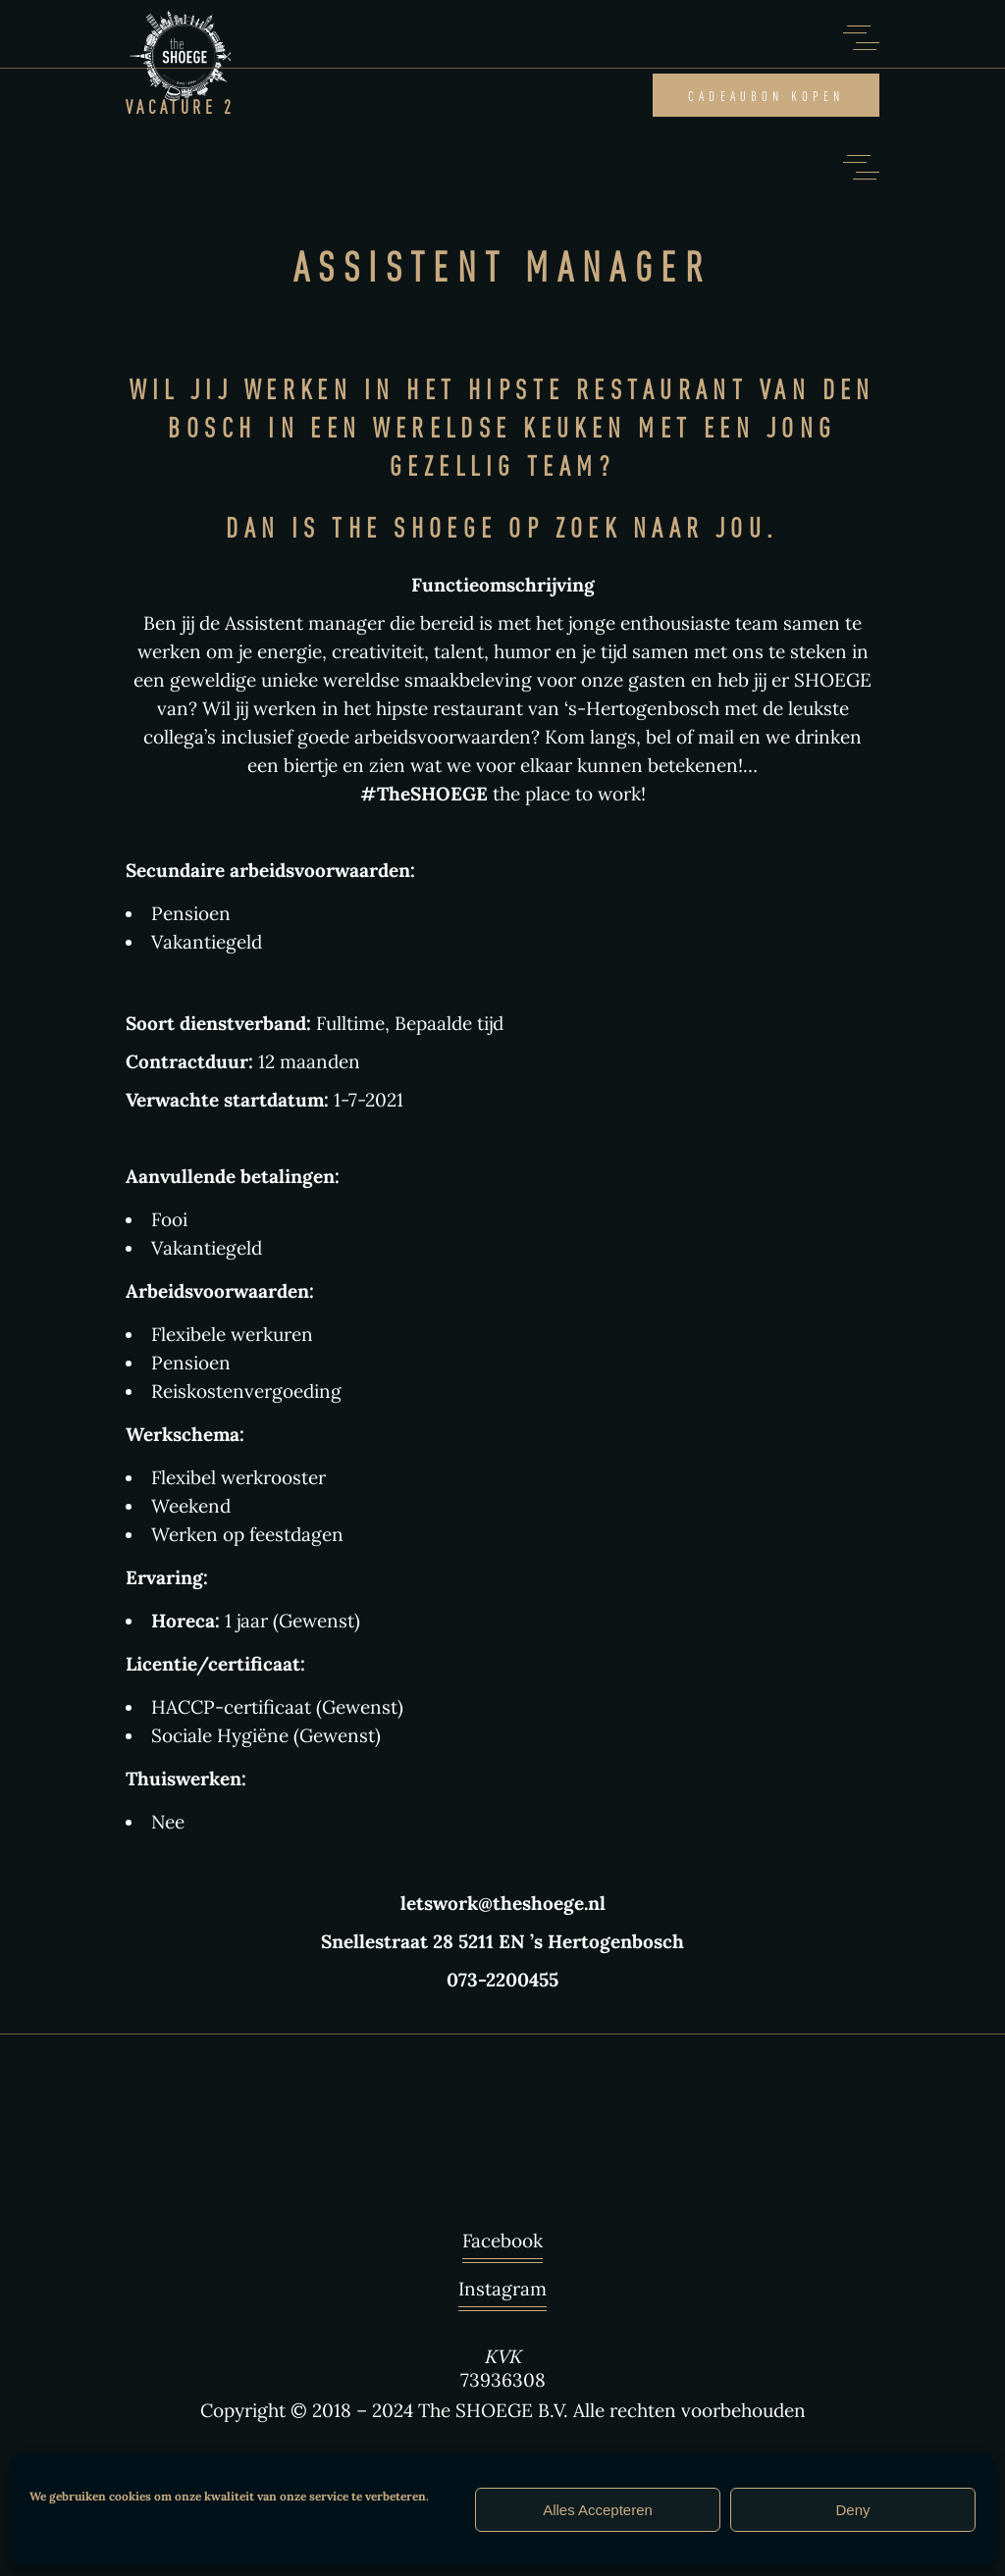 The width and height of the screenshot is (1005, 2576). Describe the element at coordinates (502, 2293) in the screenshot. I see `Instagram` at that location.